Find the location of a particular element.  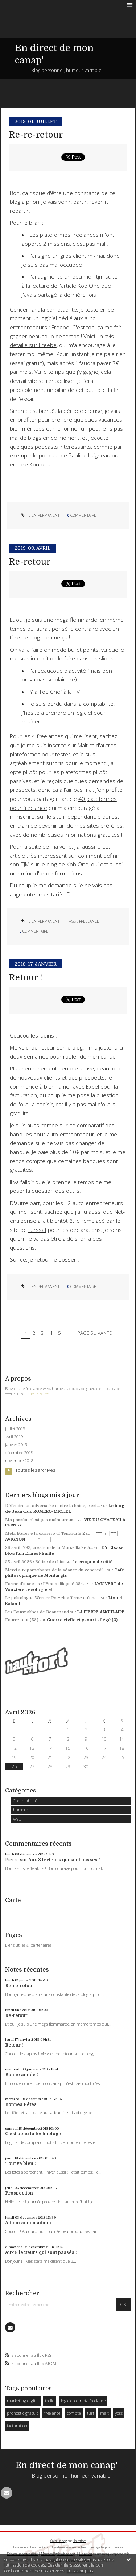

Kob One is located at coordinates (76, 864).